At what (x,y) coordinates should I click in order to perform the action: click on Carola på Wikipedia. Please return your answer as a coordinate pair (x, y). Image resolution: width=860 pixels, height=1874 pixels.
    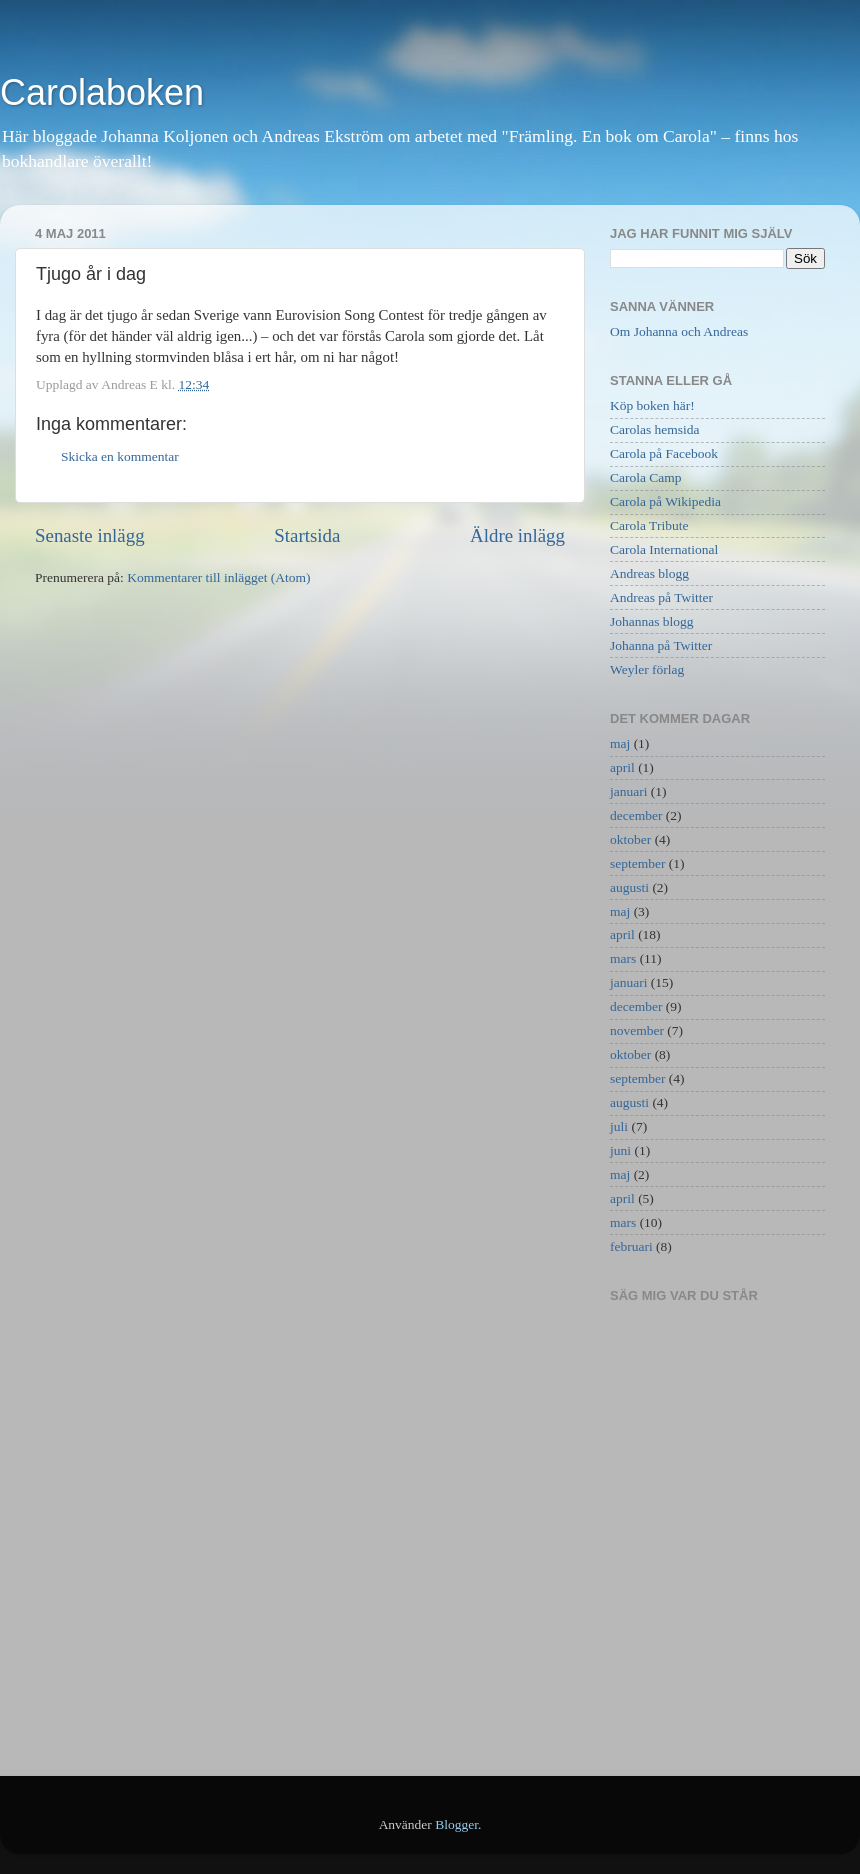
    Looking at the image, I should click on (665, 501).